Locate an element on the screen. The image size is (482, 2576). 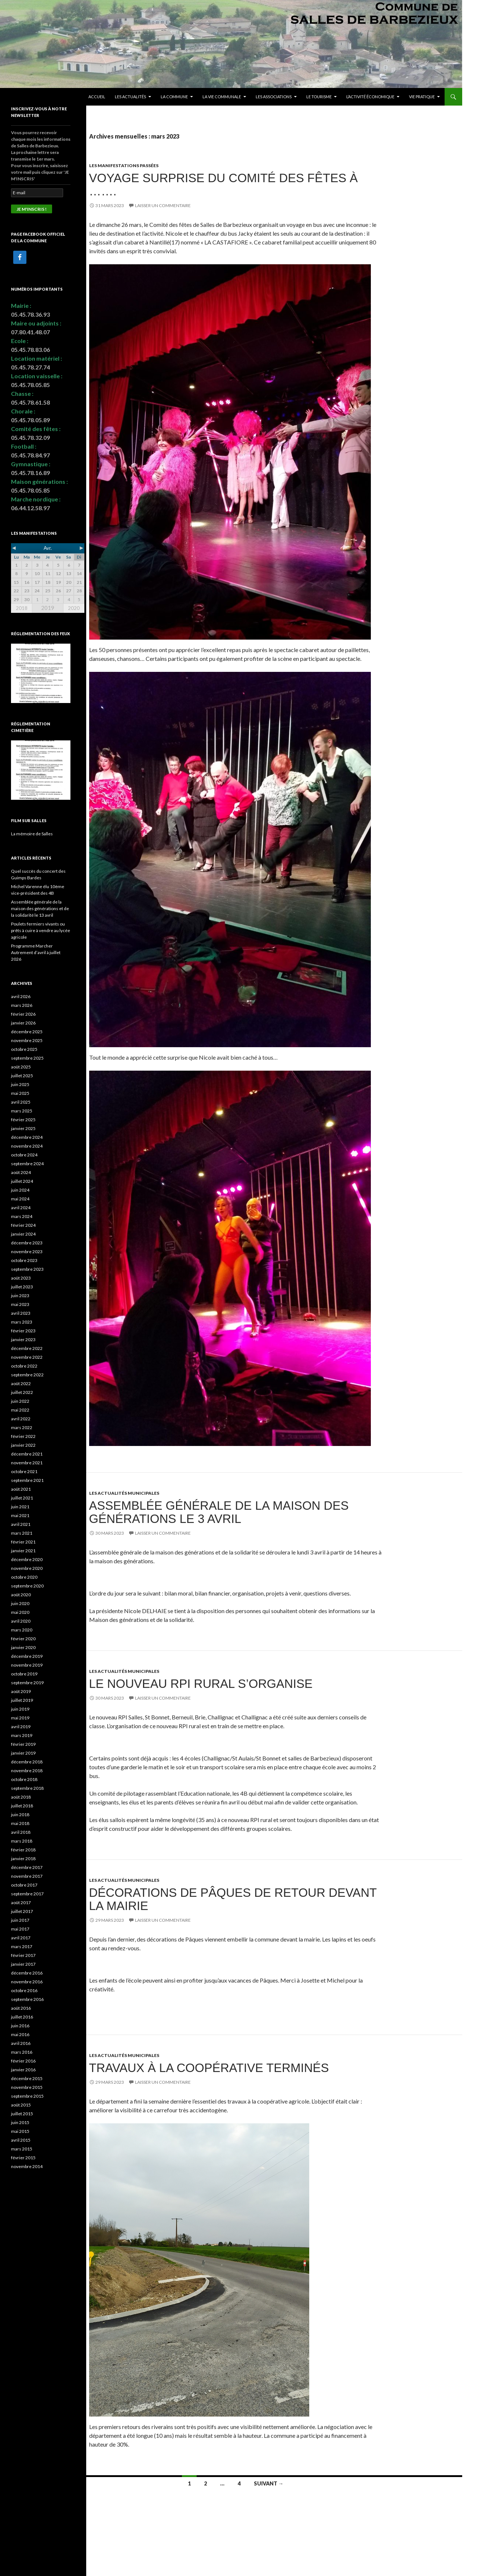
janvier 2023 is located at coordinates (23, 1339).